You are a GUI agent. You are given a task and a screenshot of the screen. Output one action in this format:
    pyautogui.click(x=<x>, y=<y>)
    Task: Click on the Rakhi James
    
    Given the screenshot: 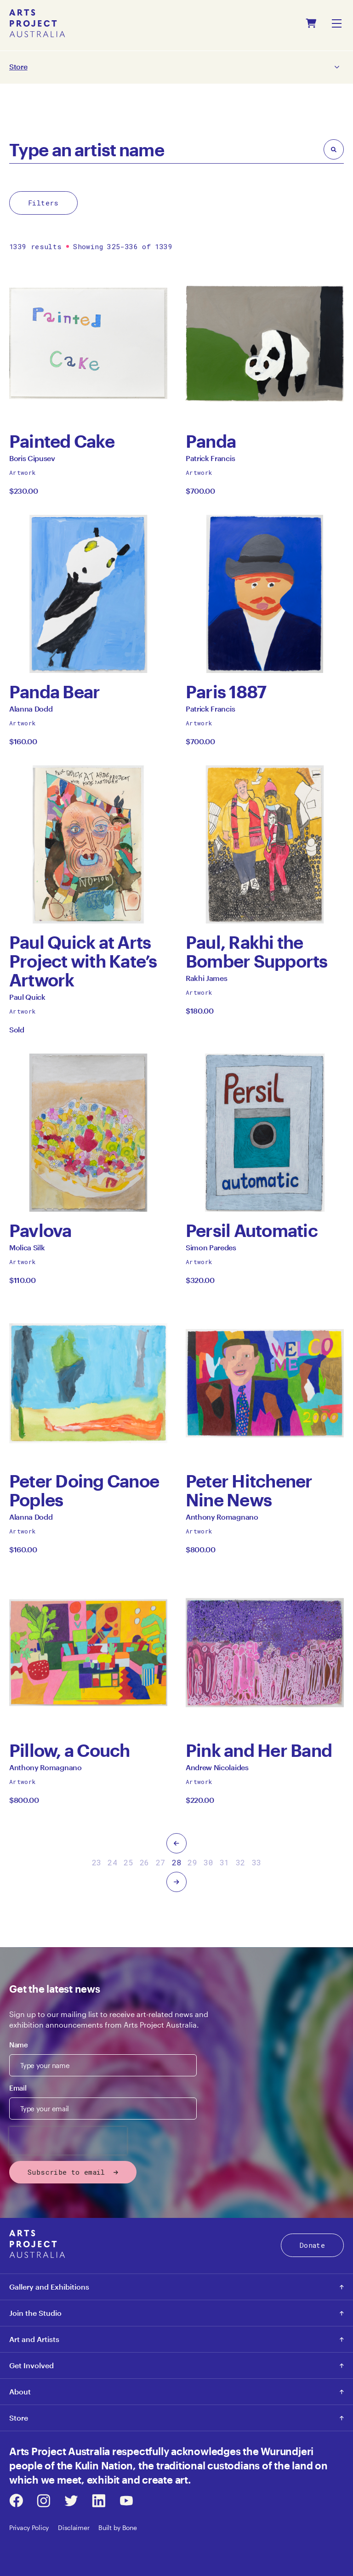 What is the action you would take?
    pyautogui.click(x=206, y=980)
    